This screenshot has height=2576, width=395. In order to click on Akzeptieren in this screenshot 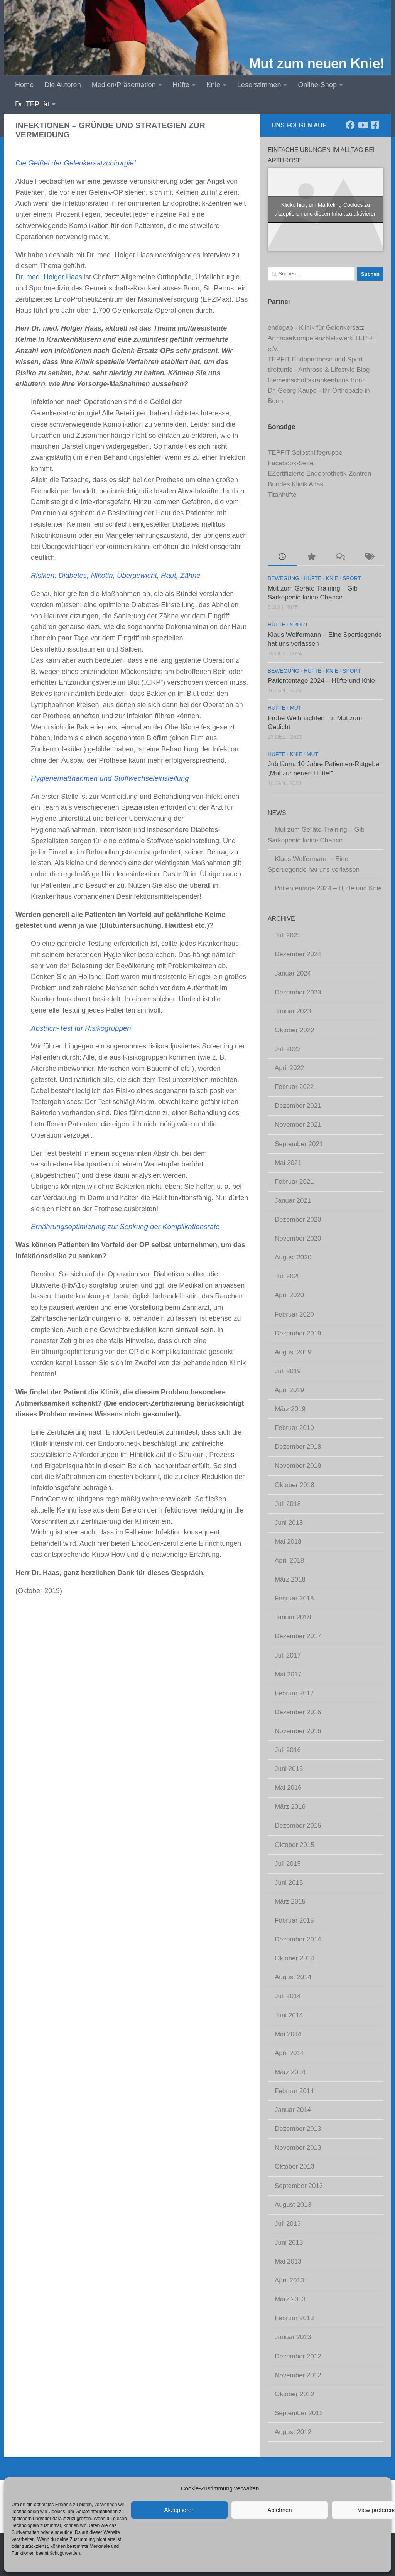, I will do `click(179, 2510)`.